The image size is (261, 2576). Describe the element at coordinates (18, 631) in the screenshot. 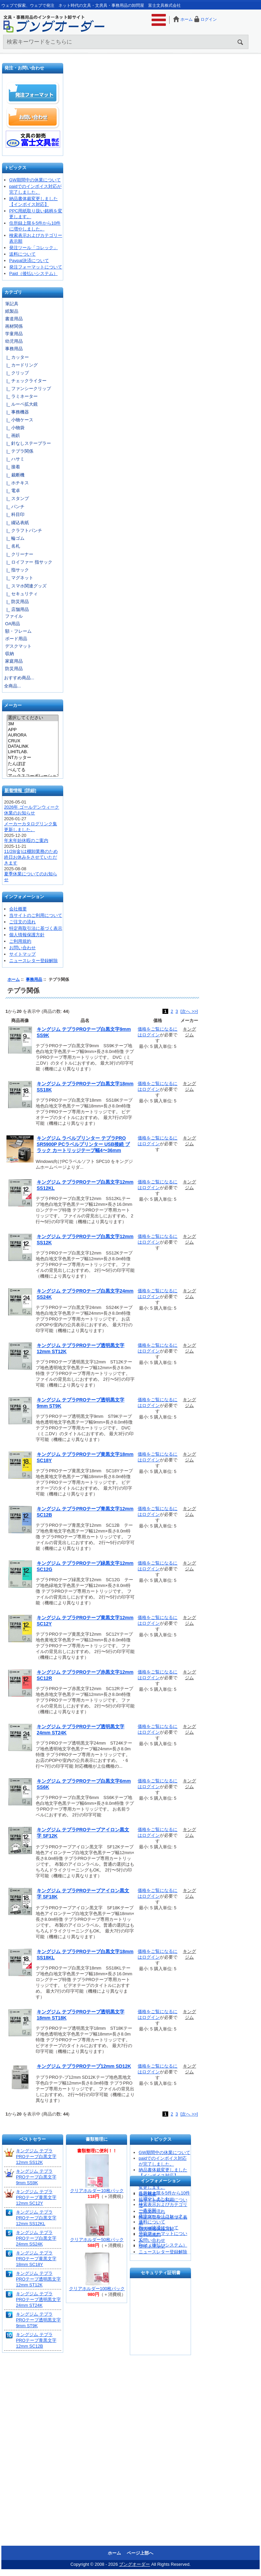

I see `額・フレーム` at that location.